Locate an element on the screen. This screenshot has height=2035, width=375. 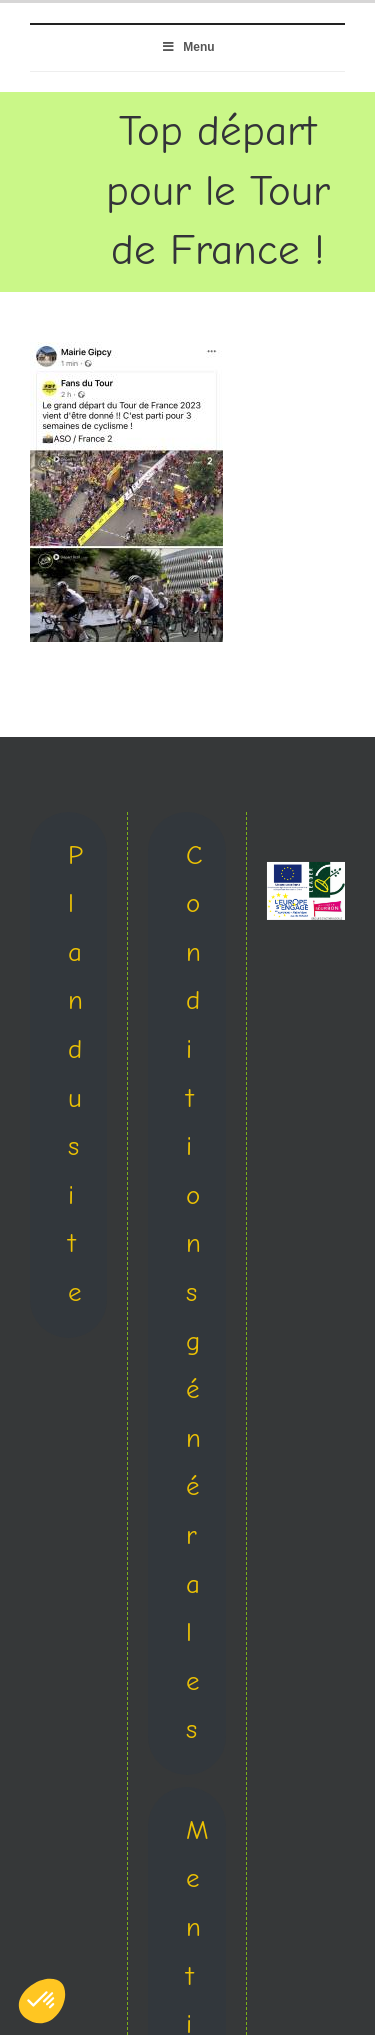
Plan du site is located at coordinates (75, 1074).